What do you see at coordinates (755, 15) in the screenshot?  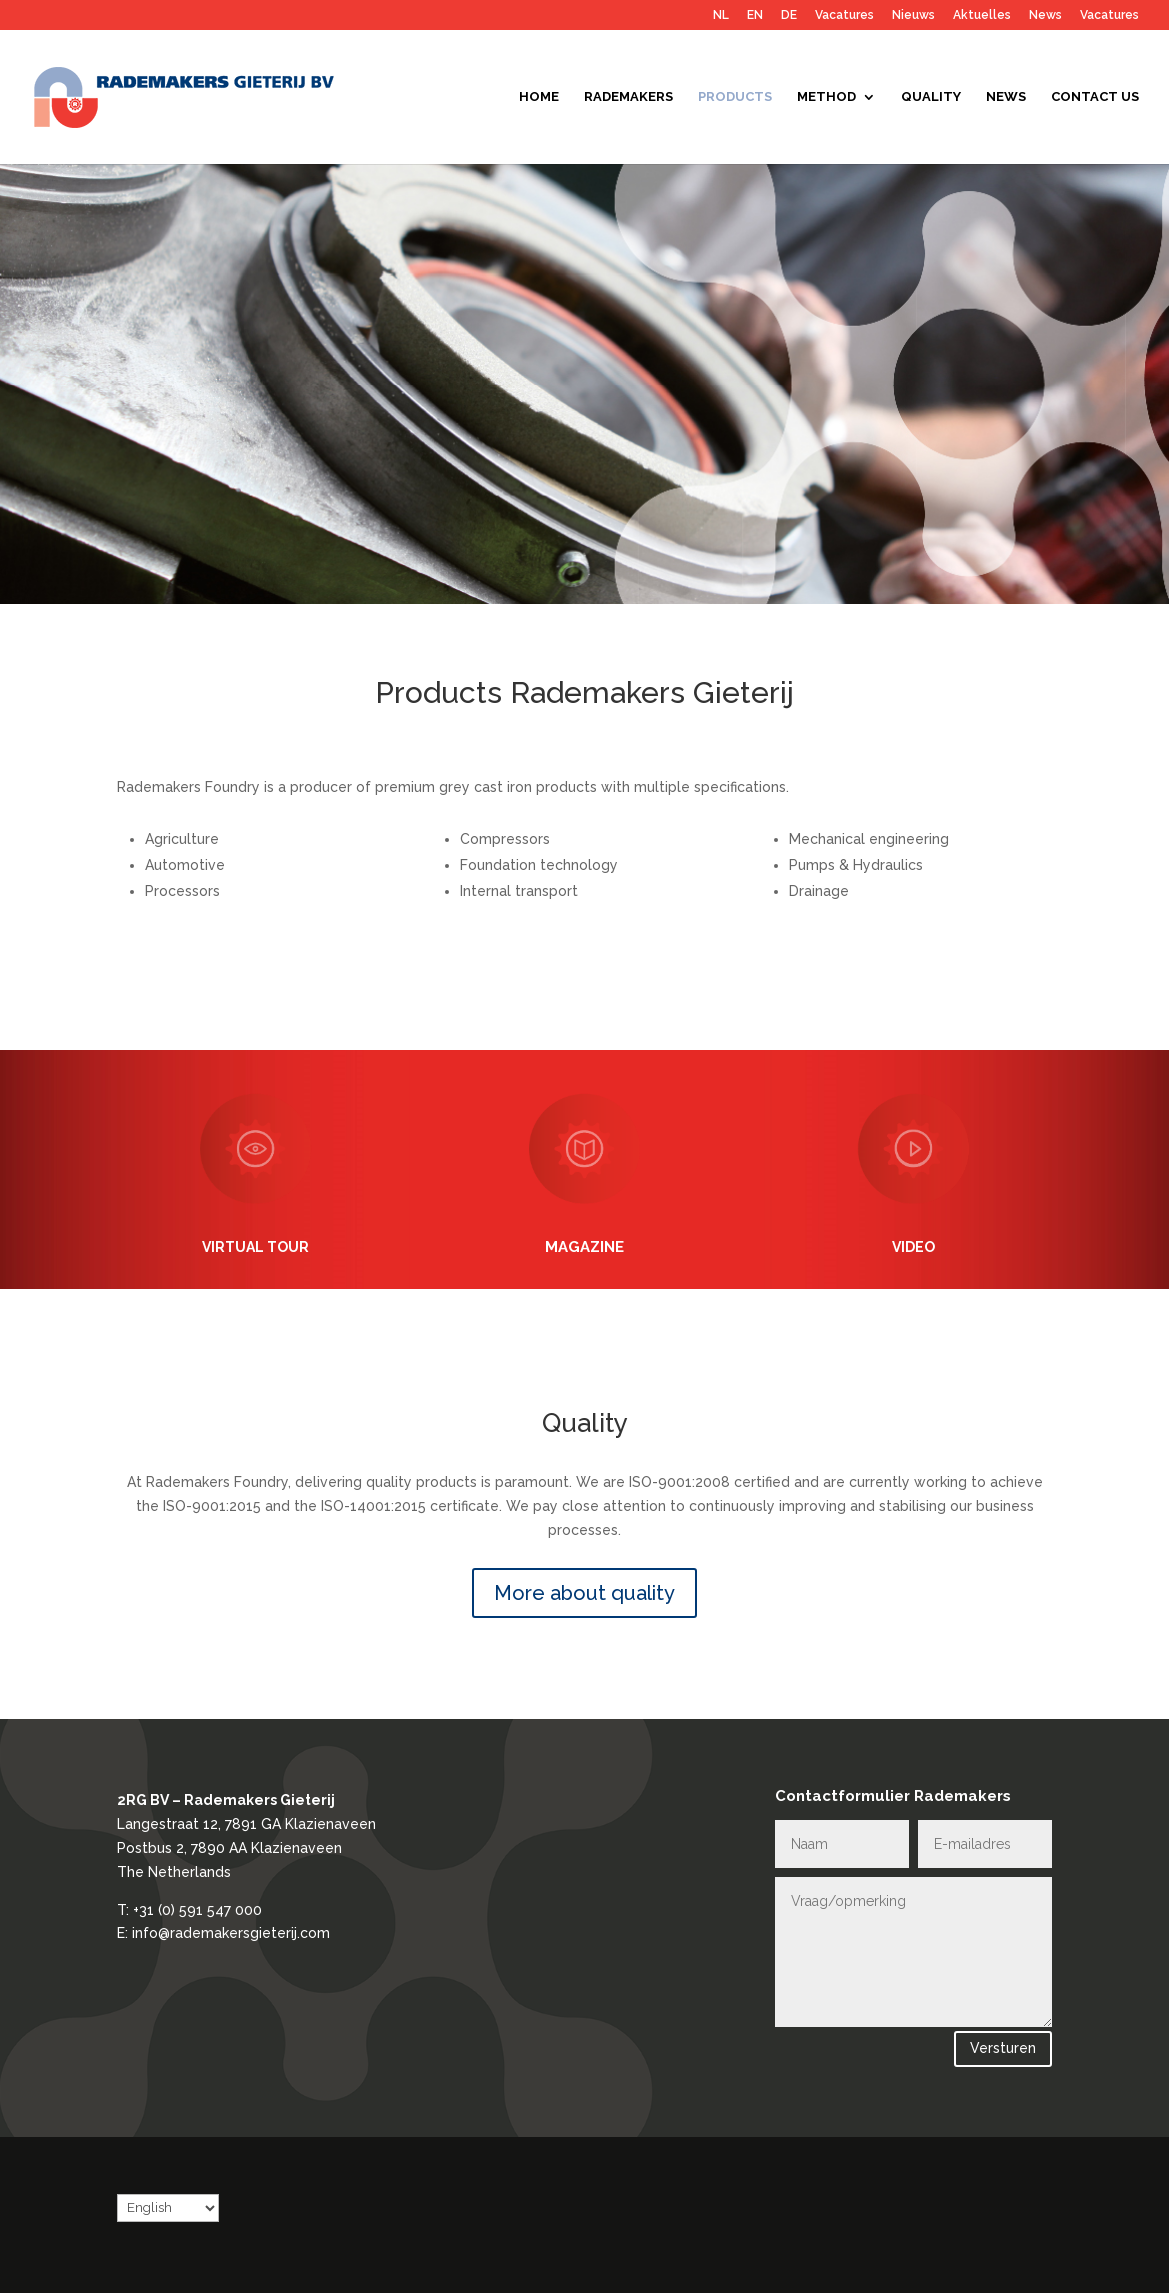 I see `EN` at bounding box center [755, 15].